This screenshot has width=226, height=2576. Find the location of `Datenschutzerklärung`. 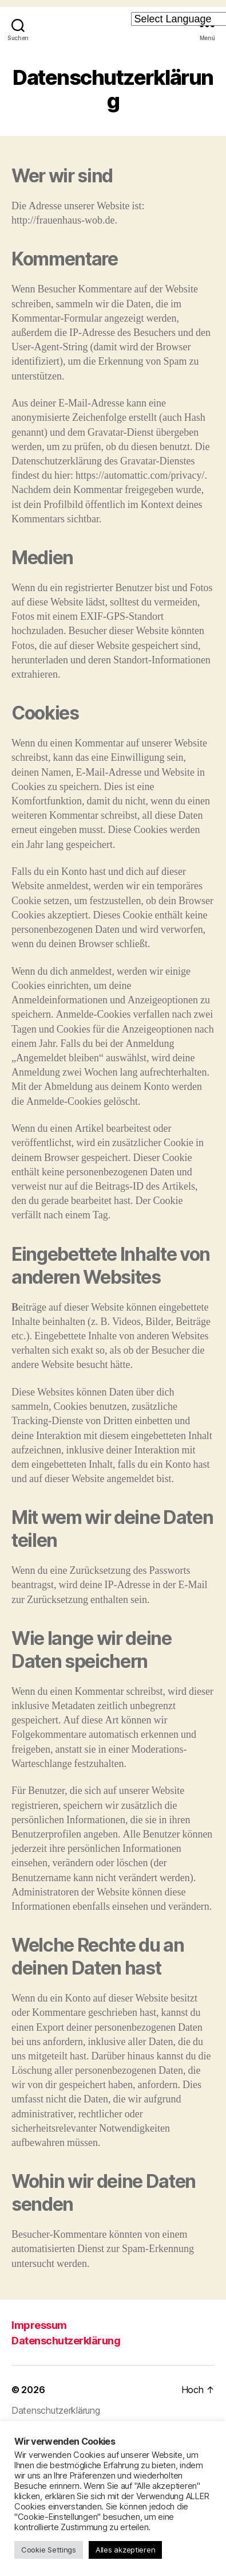

Datenschutzerklärung is located at coordinates (65, 2341).